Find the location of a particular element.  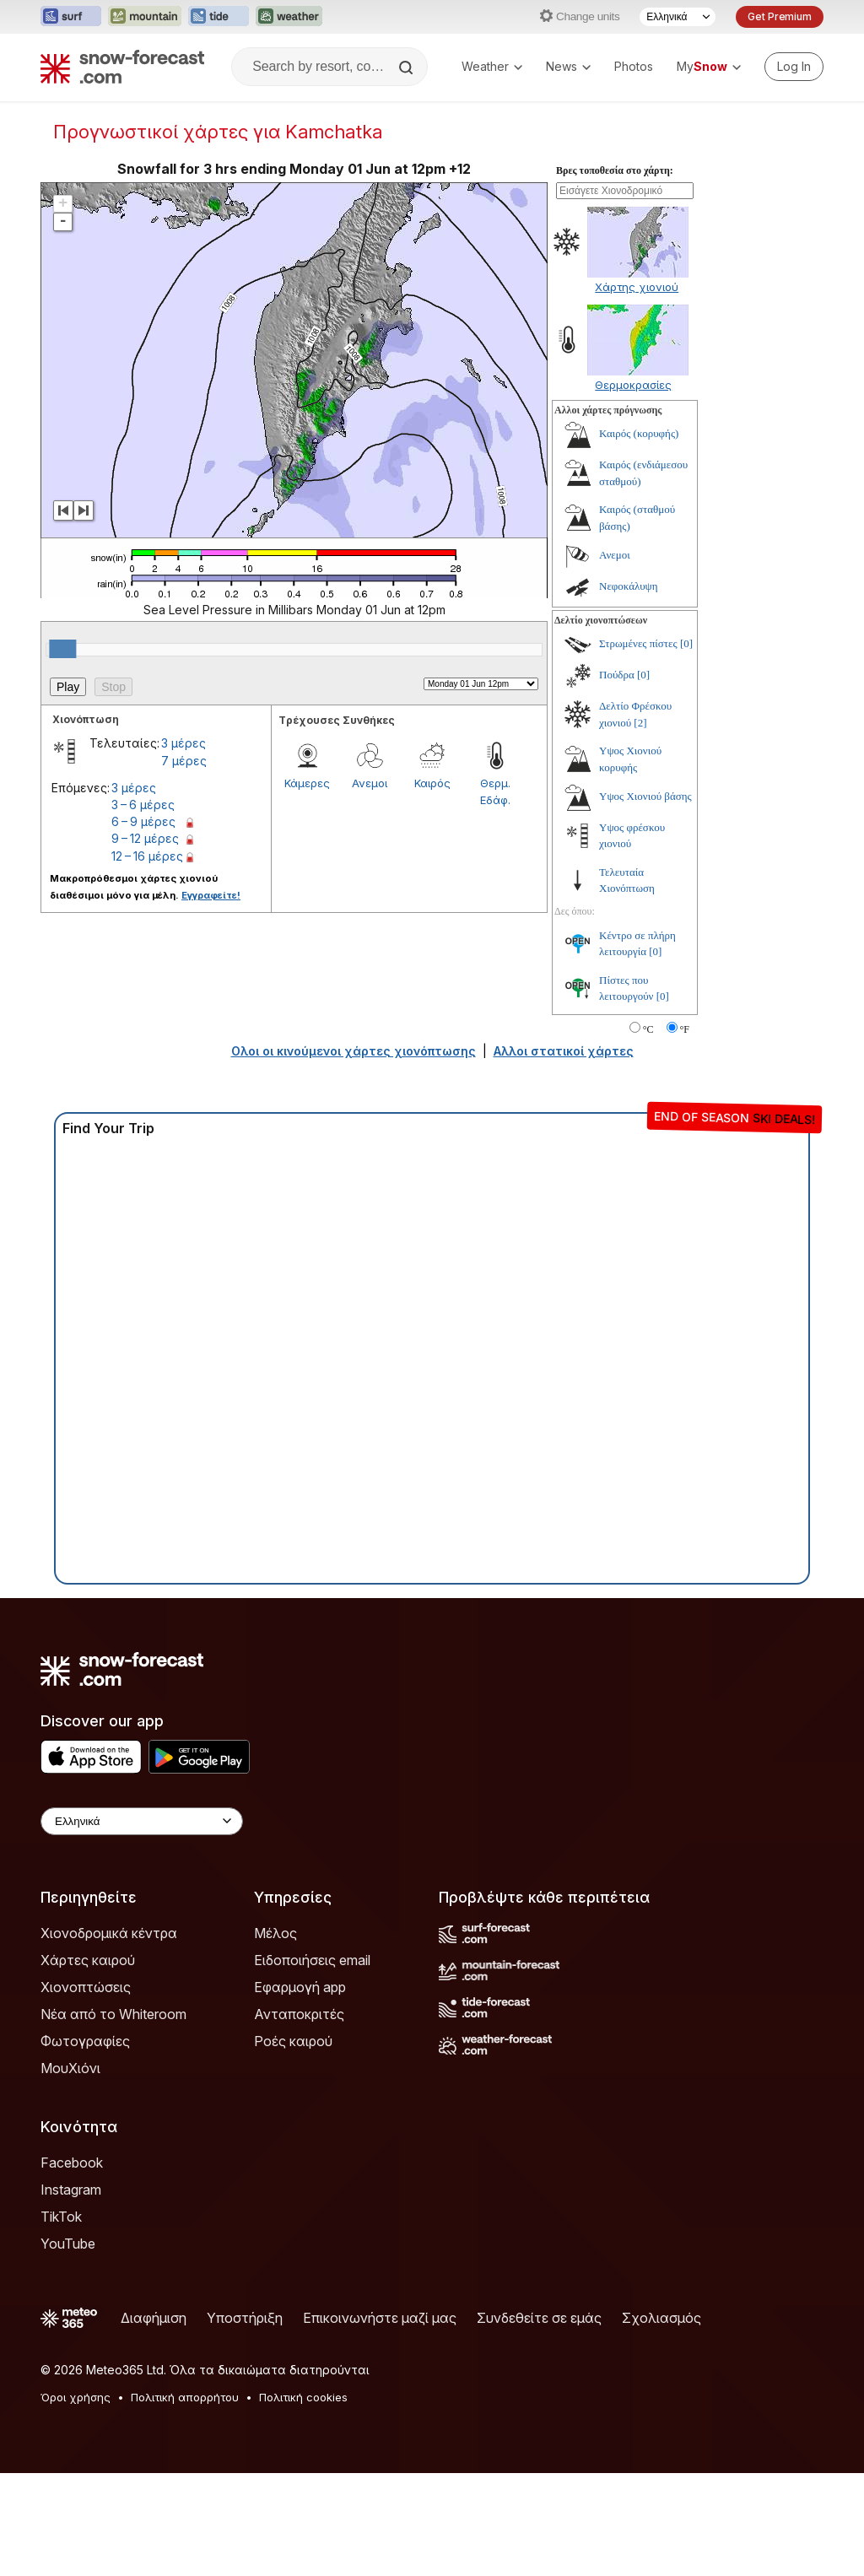

Χιονοπτώσεις is located at coordinates (85, 1987).